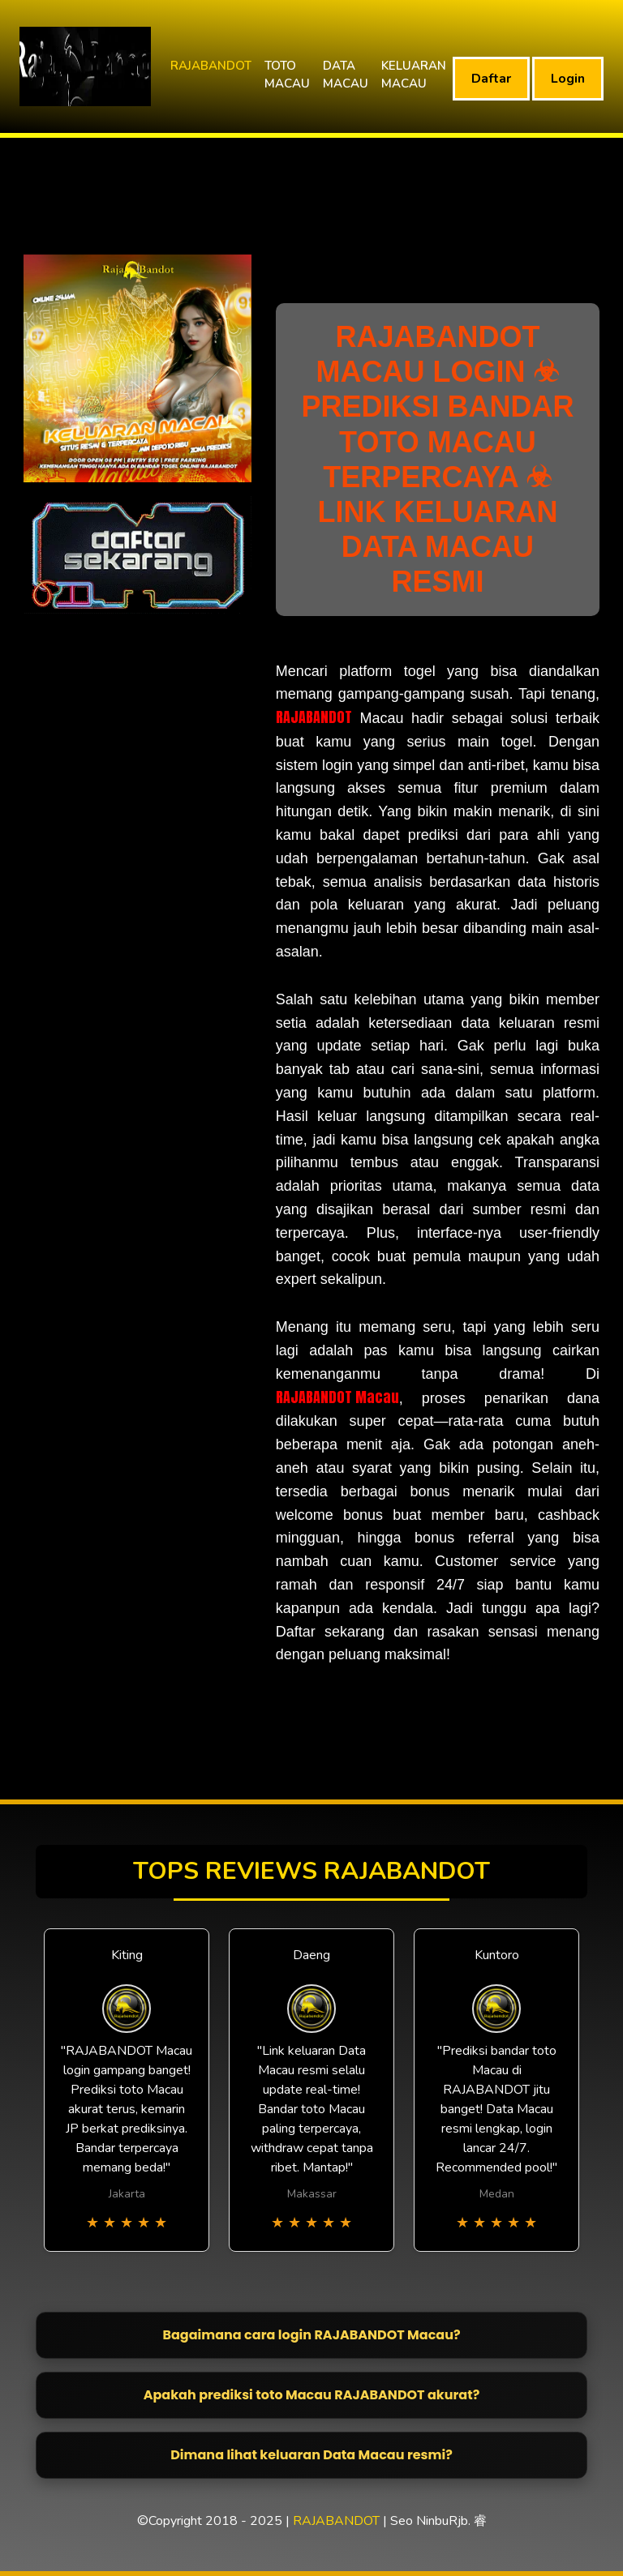 Image resolution: width=623 pixels, height=2576 pixels. What do you see at coordinates (413, 75) in the screenshot?
I see `KELUARAN MACAU` at bounding box center [413, 75].